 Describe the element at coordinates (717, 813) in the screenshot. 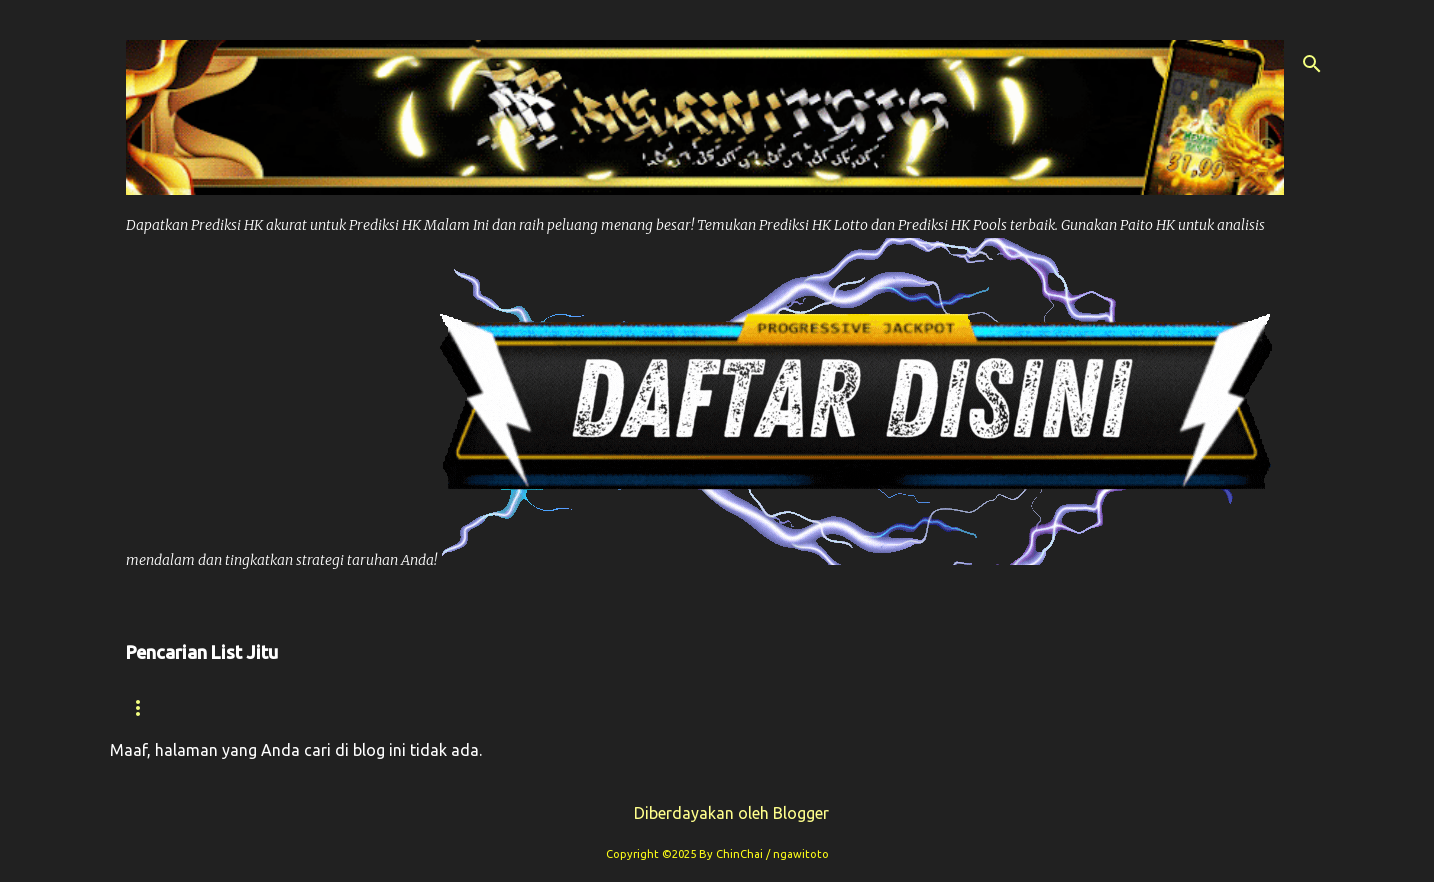

I see `Diberdayakan oleh Blogger` at that location.